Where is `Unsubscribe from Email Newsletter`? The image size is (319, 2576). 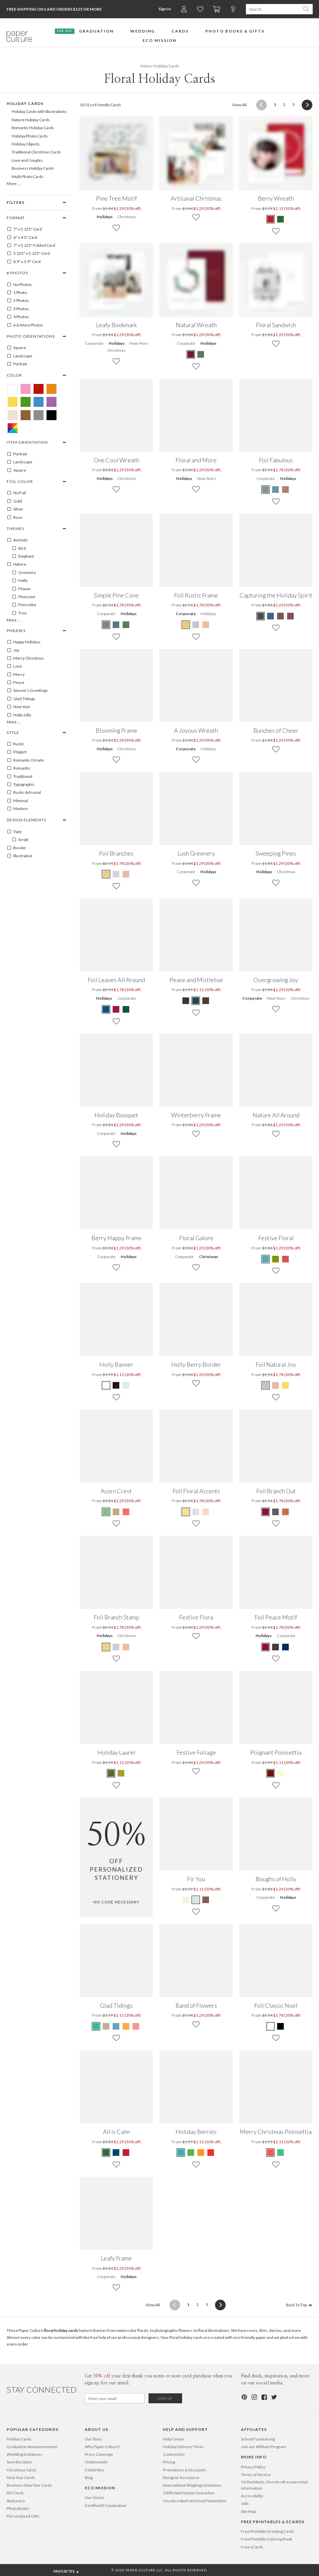 Unsubscribe from Email Newsletter is located at coordinates (195, 2500).